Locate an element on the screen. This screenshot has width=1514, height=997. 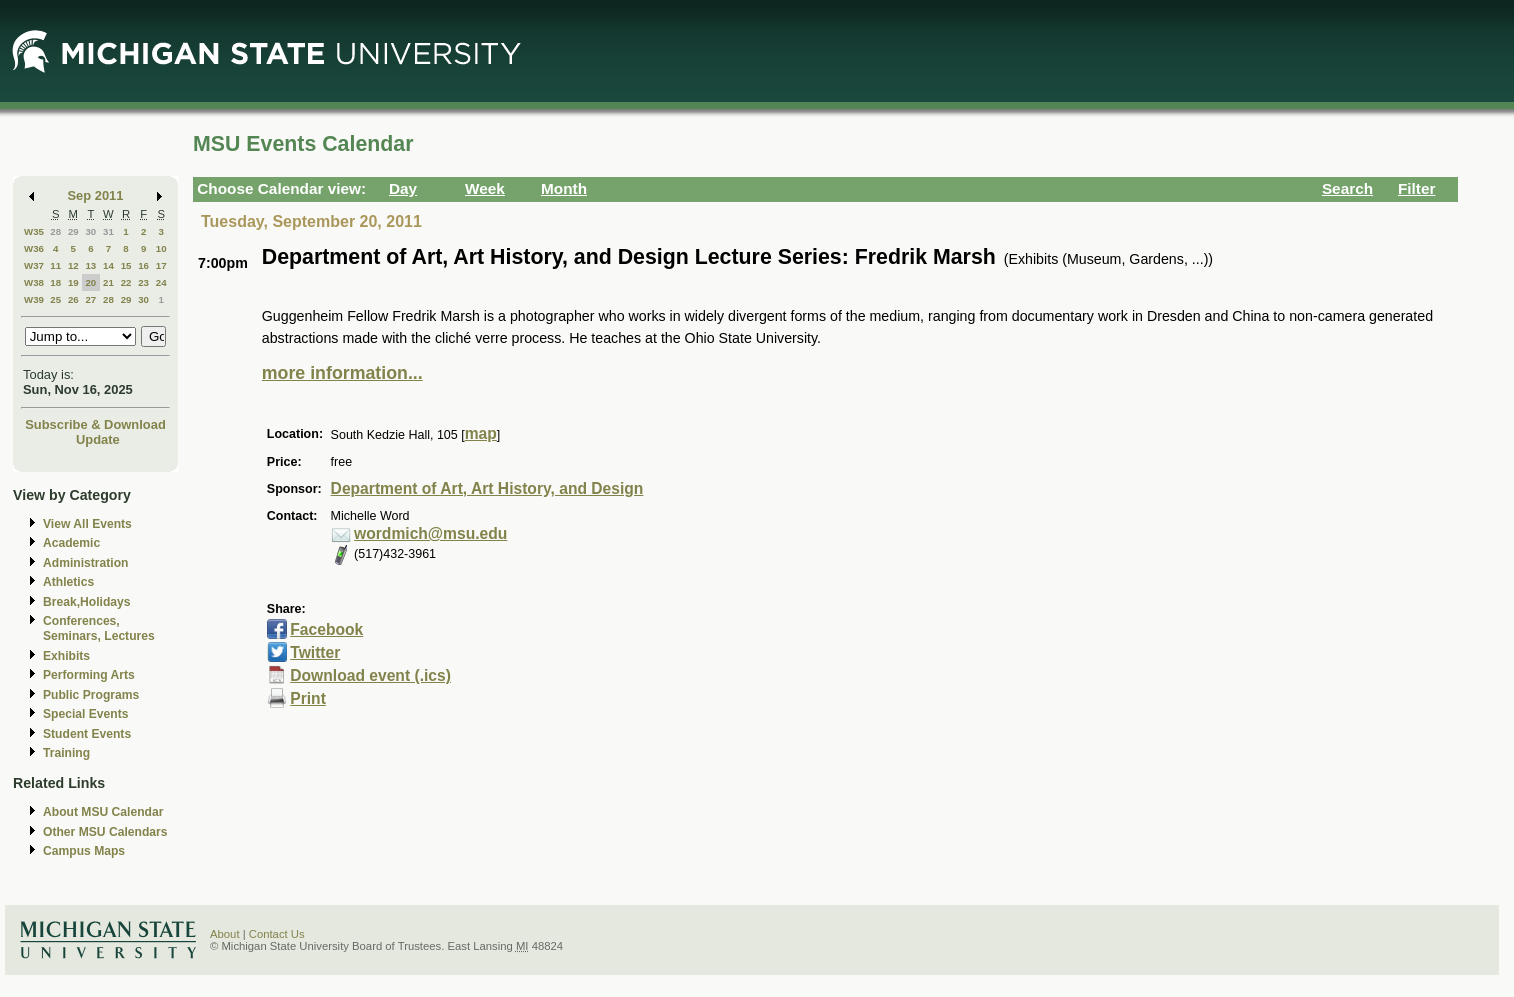
16 is located at coordinates (143, 265).